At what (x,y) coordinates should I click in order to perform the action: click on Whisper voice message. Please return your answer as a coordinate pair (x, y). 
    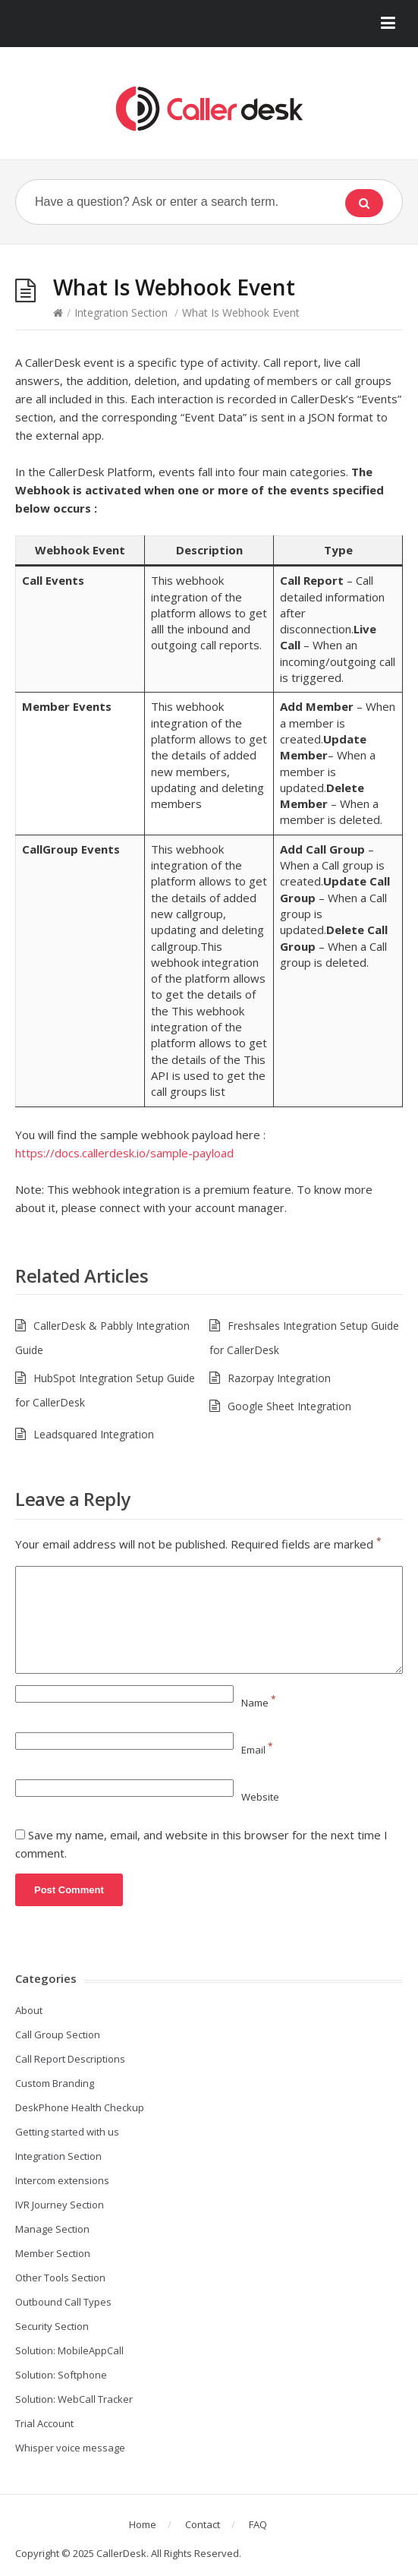
    Looking at the image, I should click on (70, 2447).